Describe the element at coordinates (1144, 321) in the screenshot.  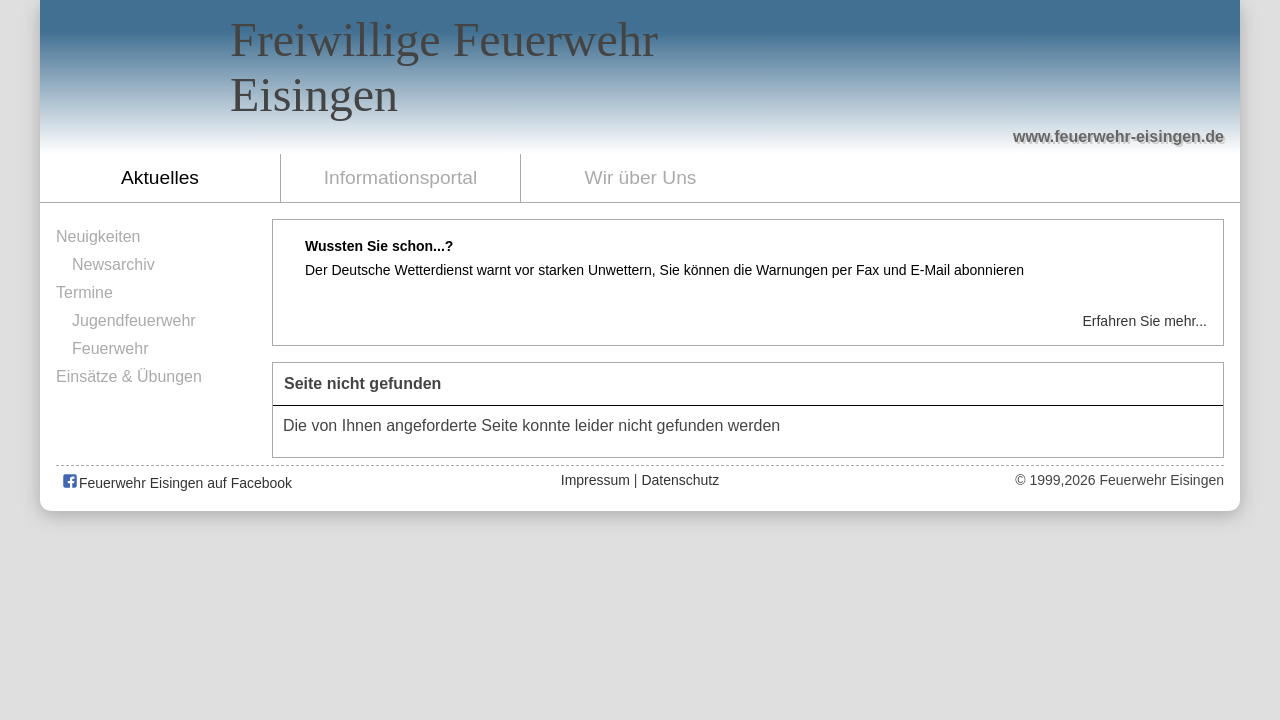
I see `Erfahren Sie mehr...` at that location.